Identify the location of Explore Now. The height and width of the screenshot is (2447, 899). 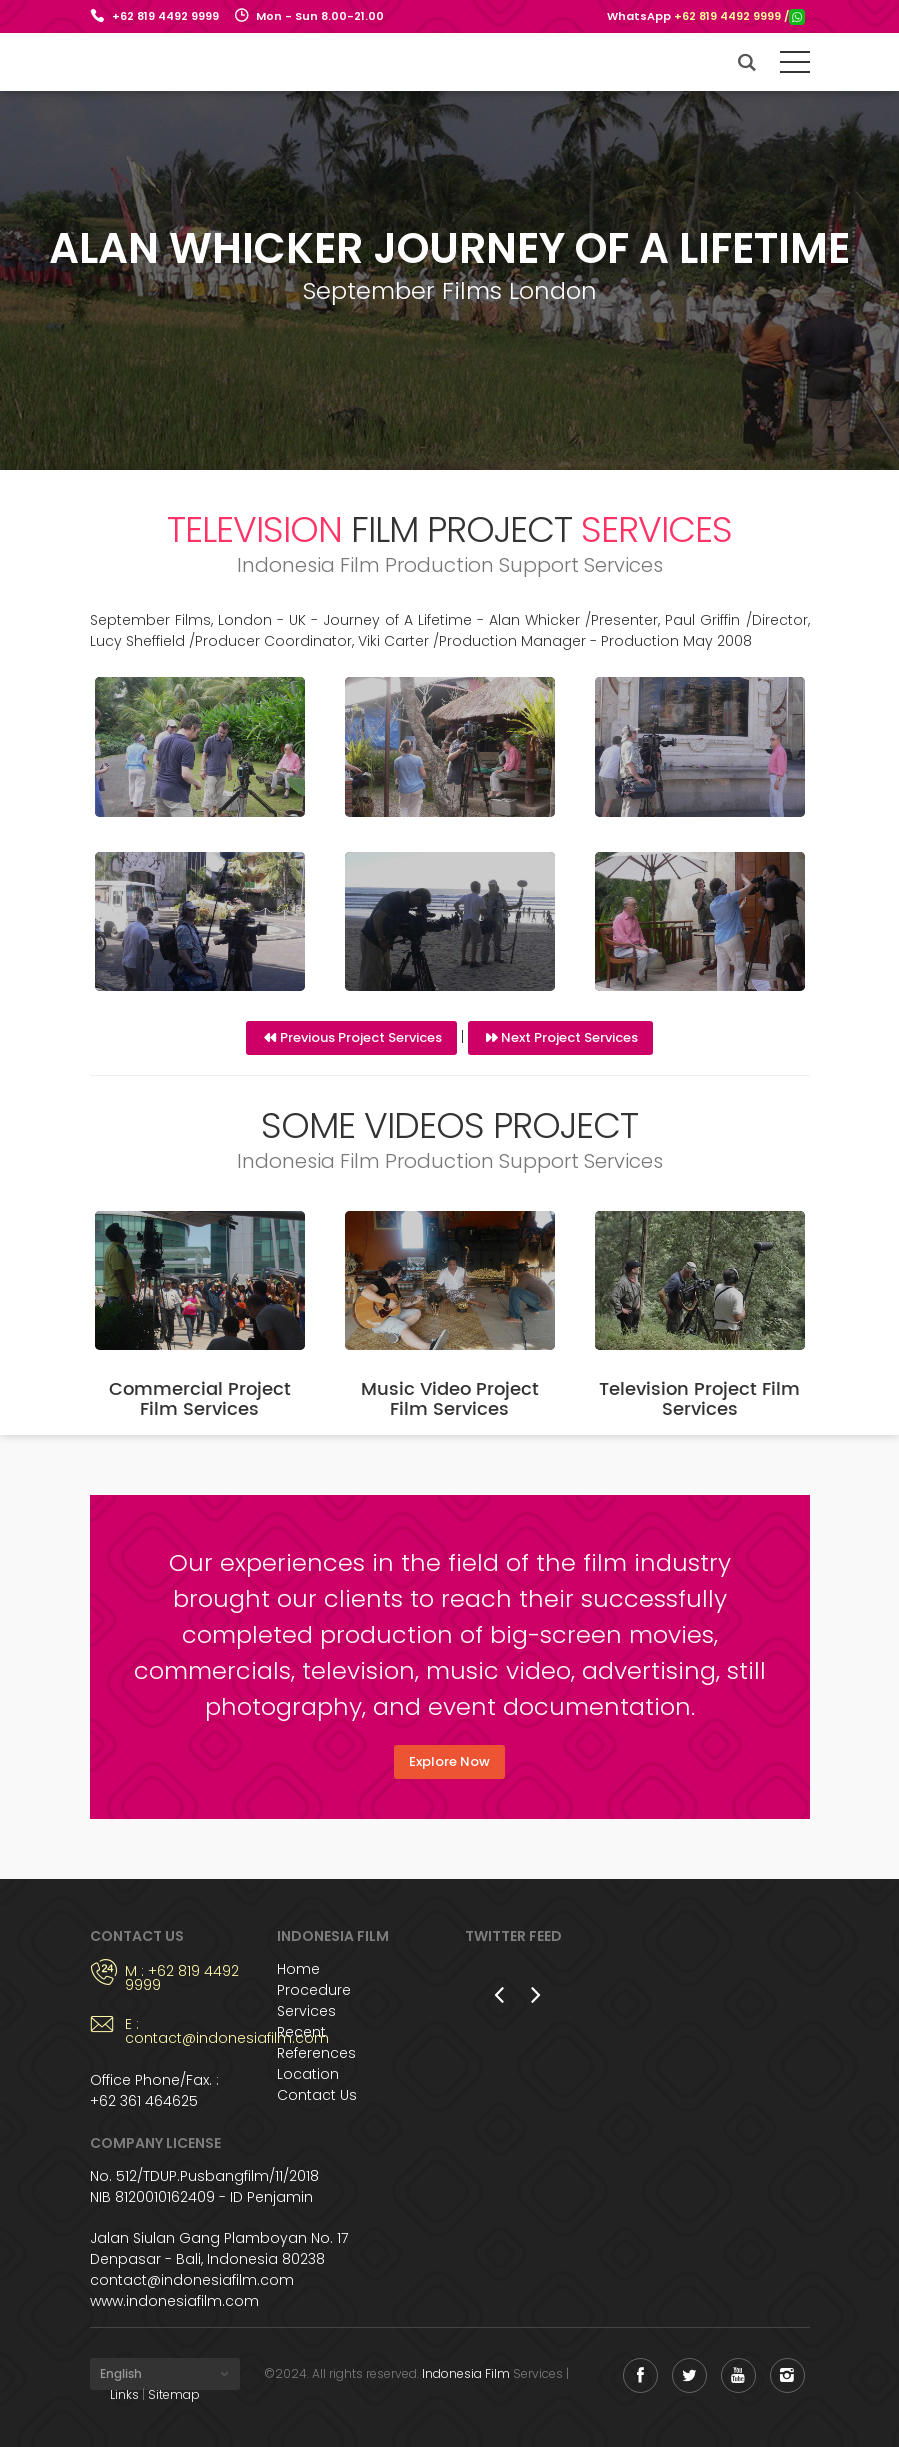
(449, 1761).